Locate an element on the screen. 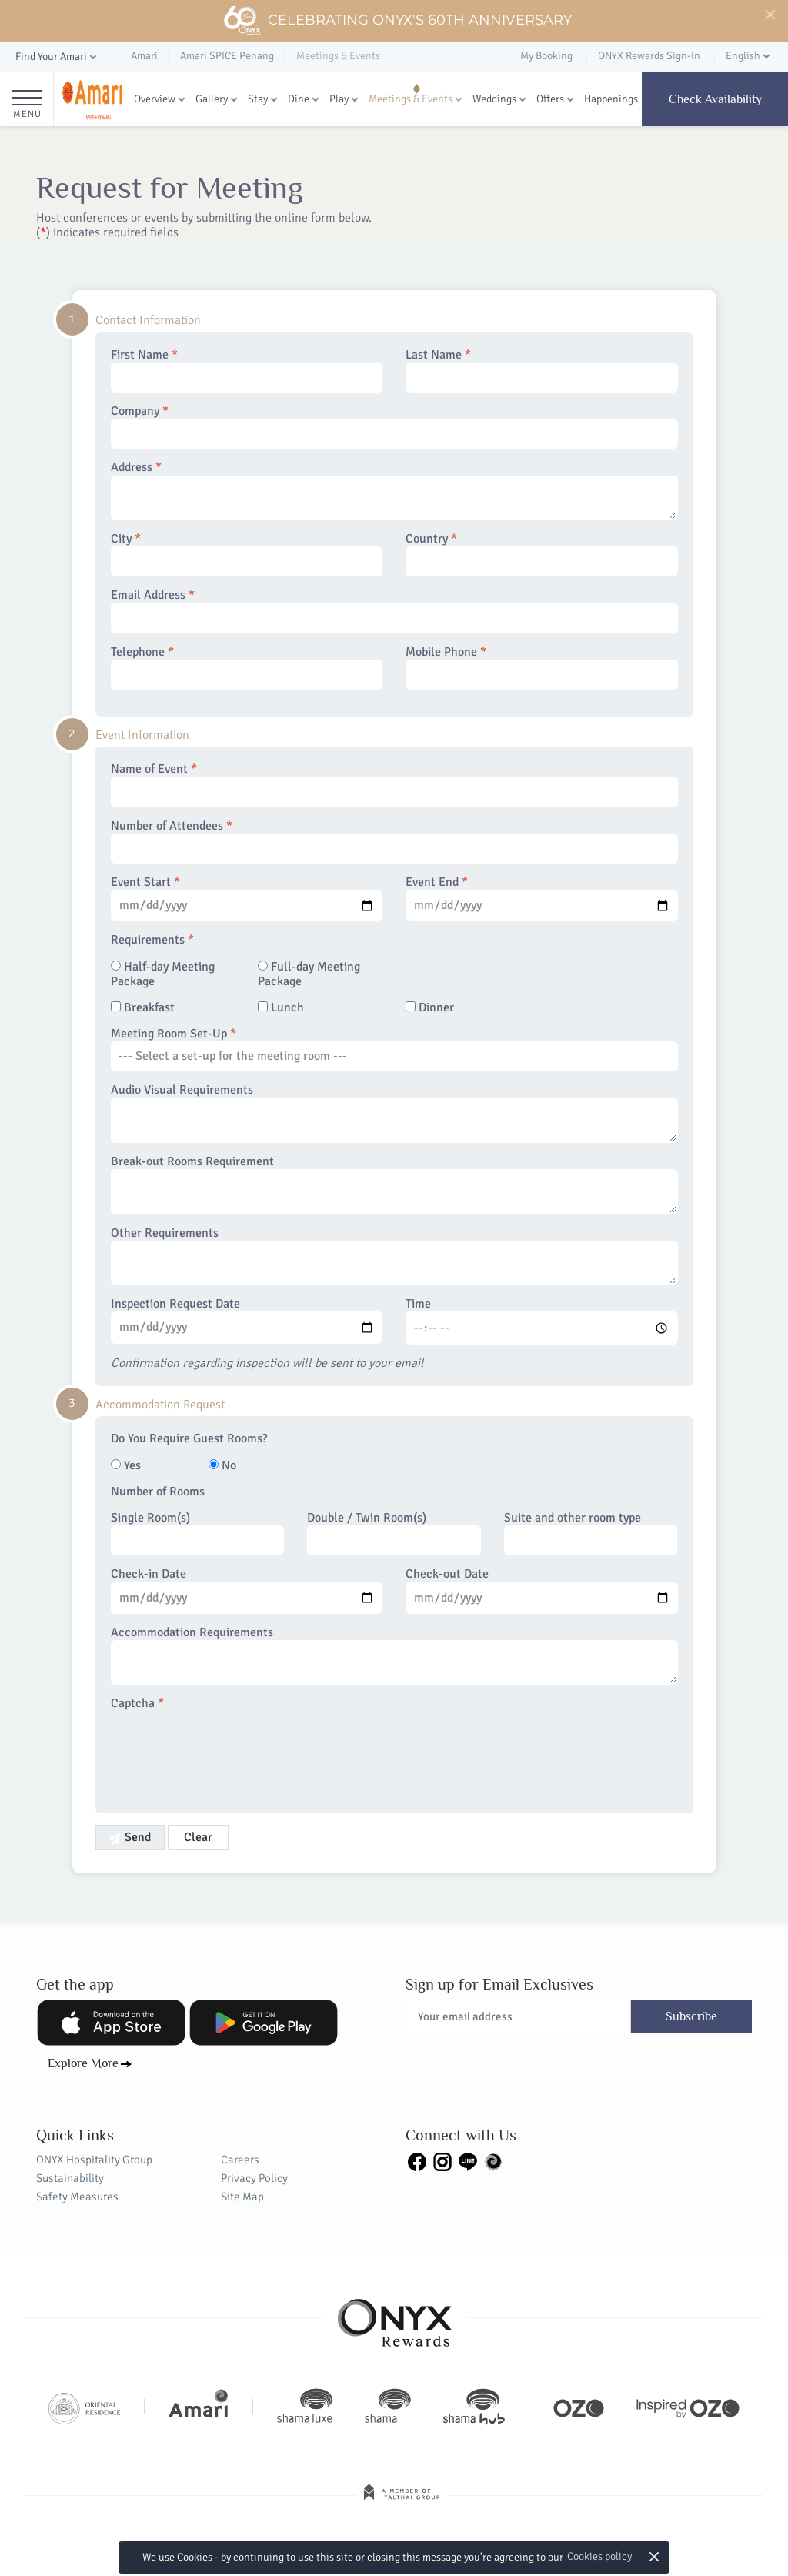 This screenshot has width=788, height=2576. Overview is located at coordinates (154, 98).